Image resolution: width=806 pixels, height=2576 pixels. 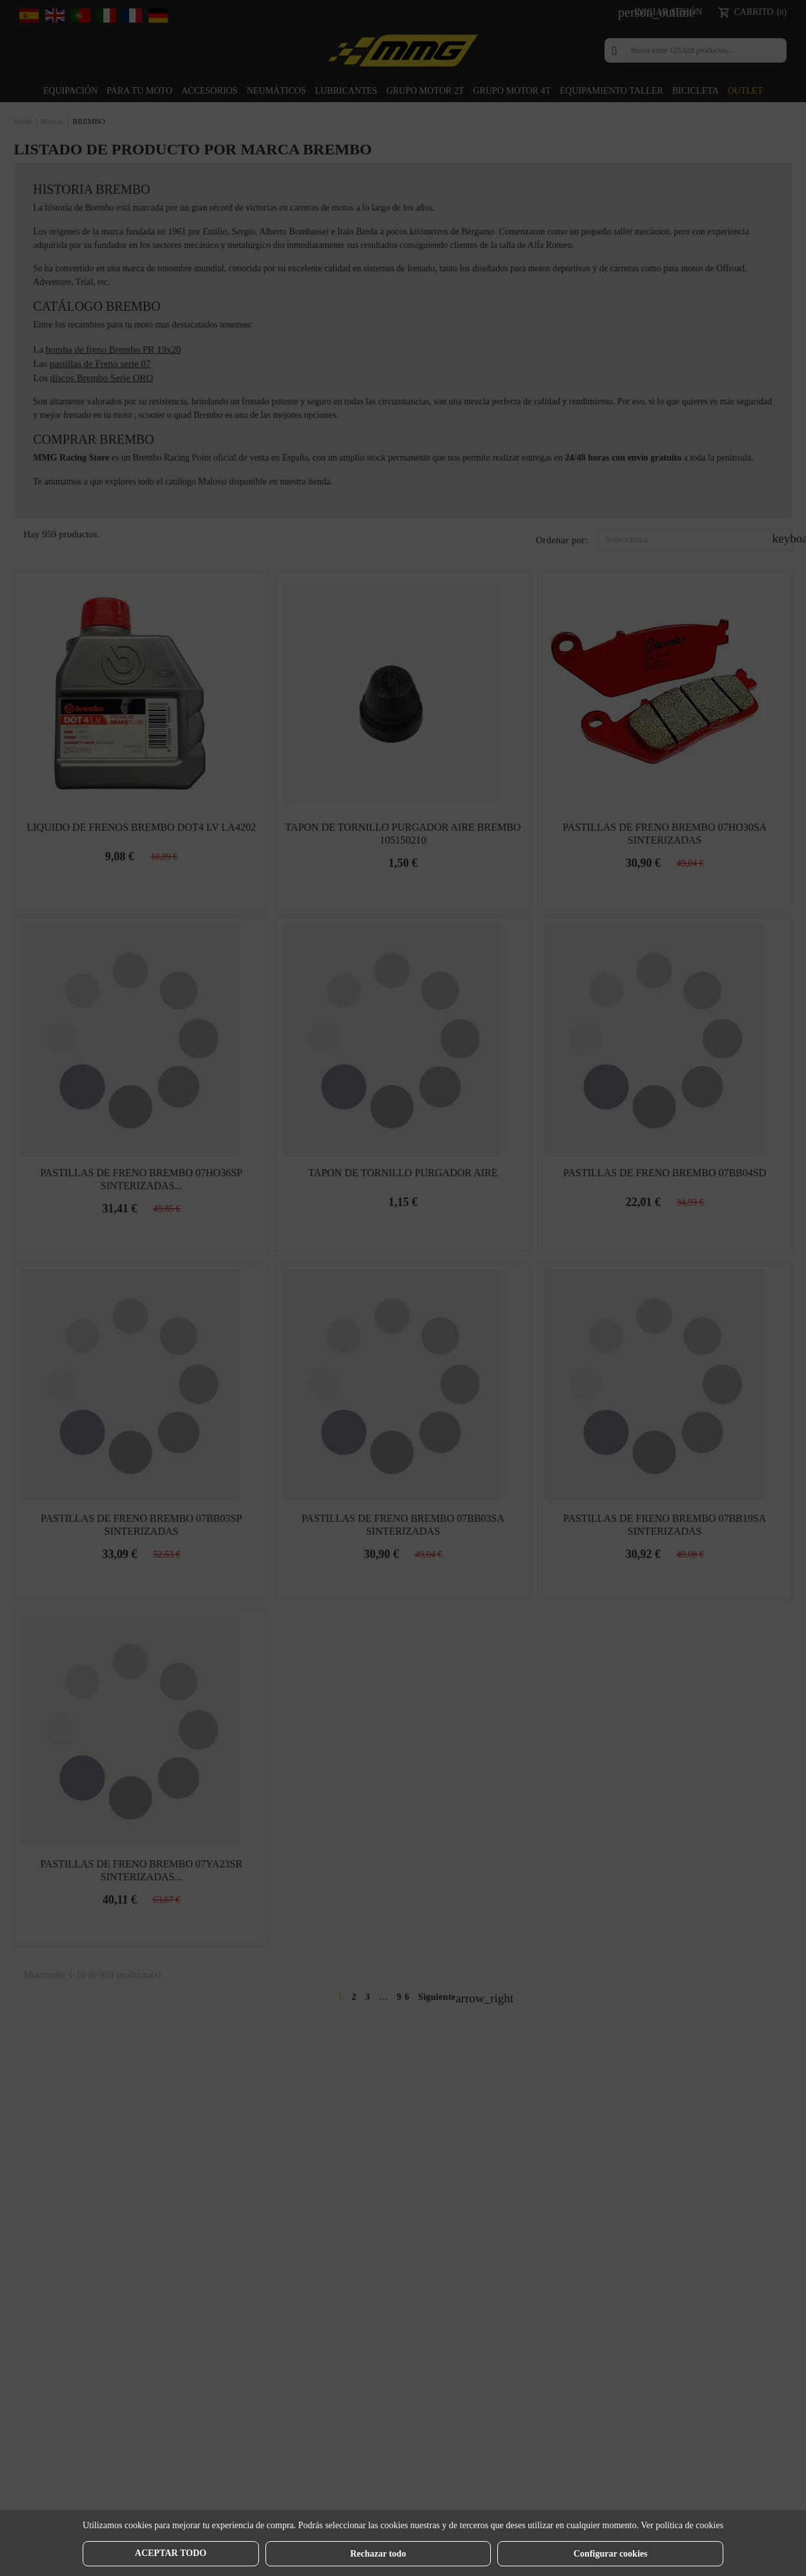 What do you see at coordinates (378, 2554) in the screenshot?
I see `Rechazar todo` at bounding box center [378, 2554].